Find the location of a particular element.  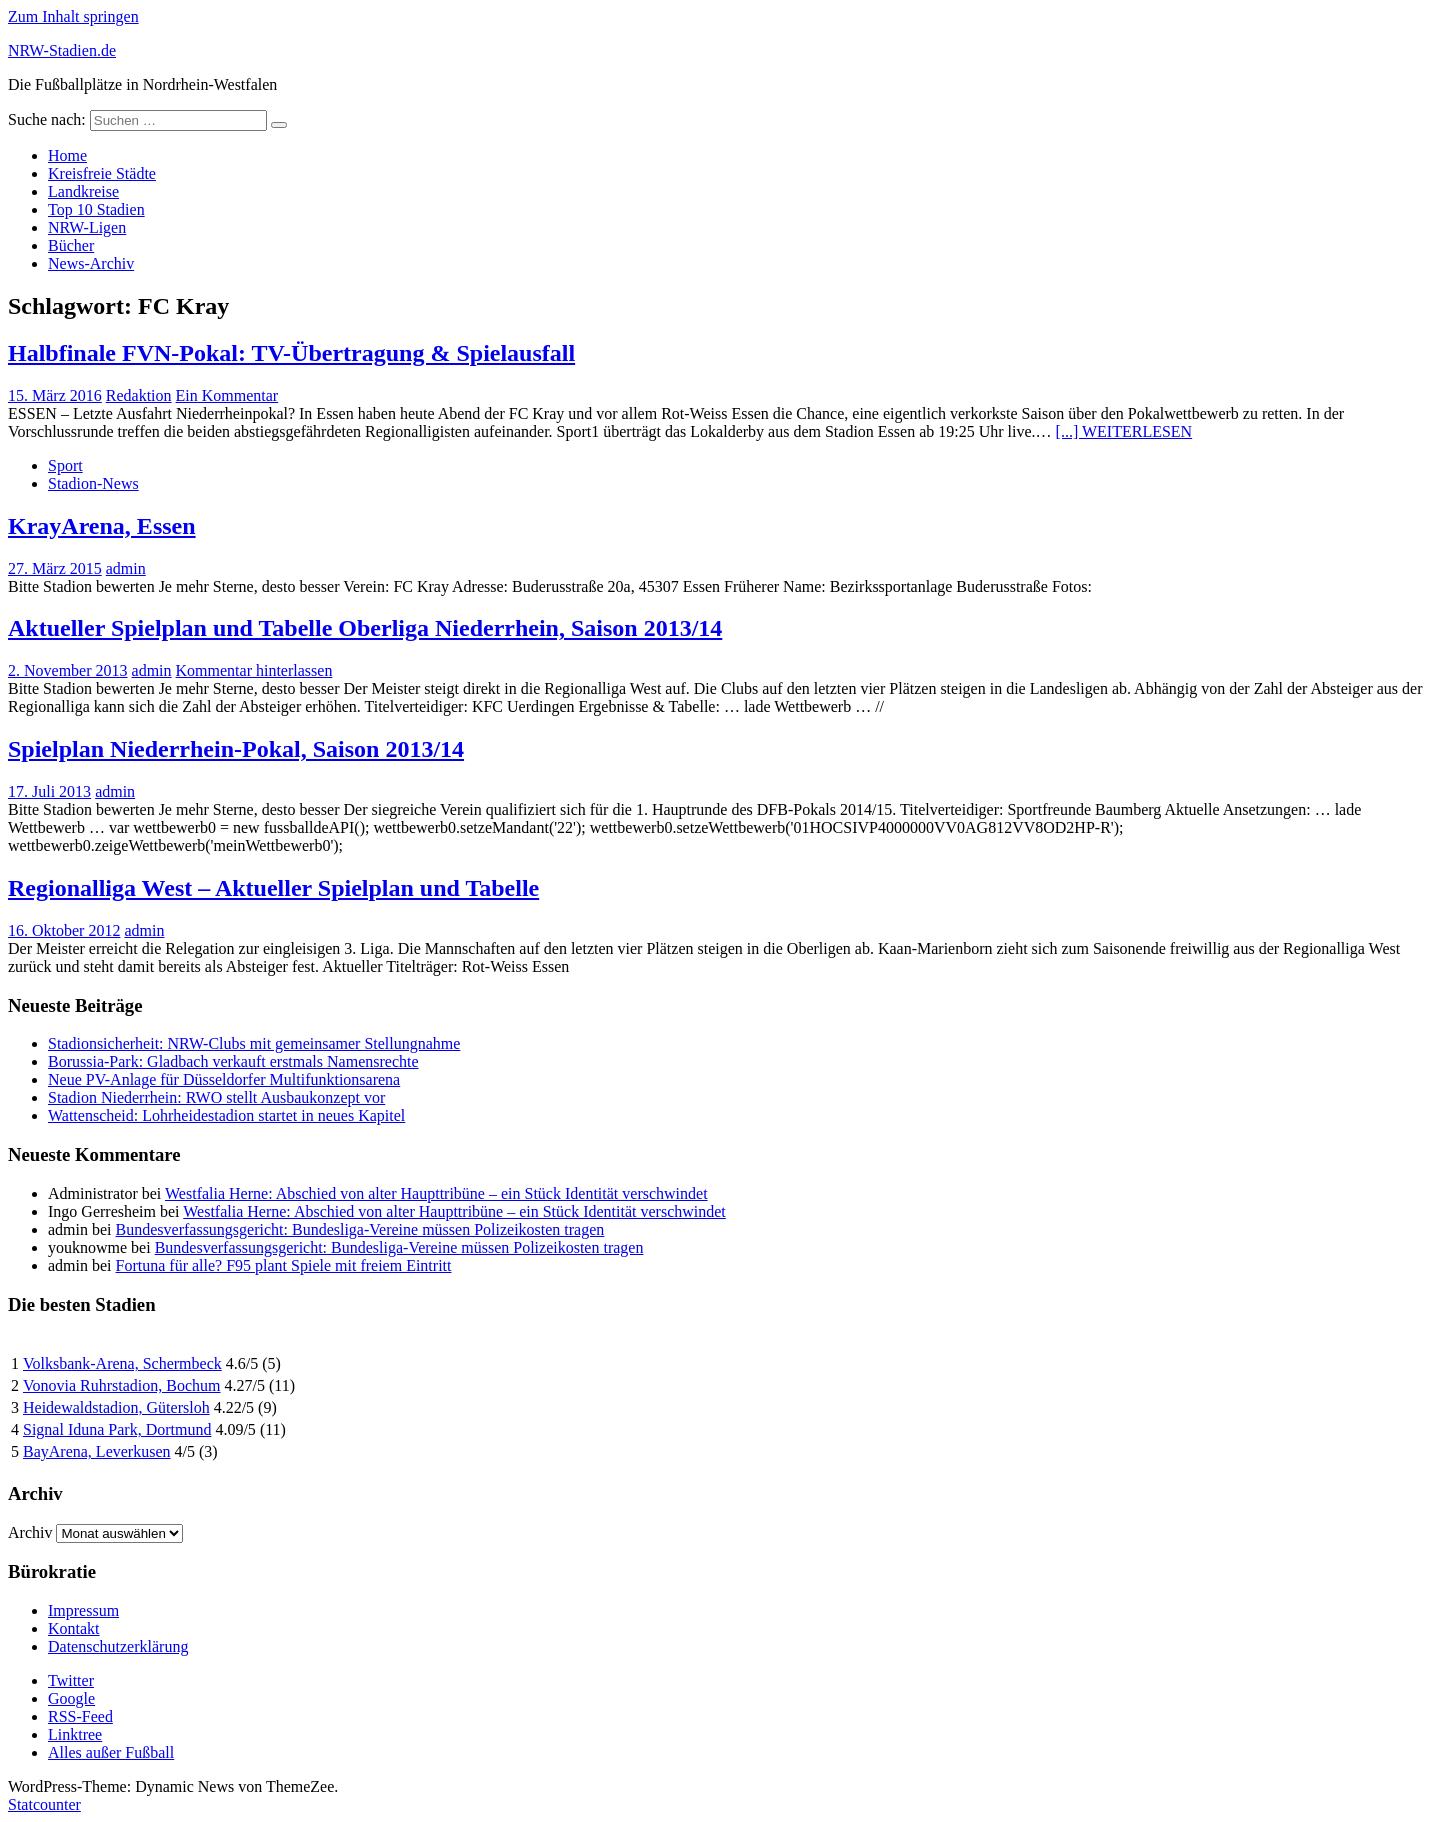

Twitter is located at coordinates (71, 1680).